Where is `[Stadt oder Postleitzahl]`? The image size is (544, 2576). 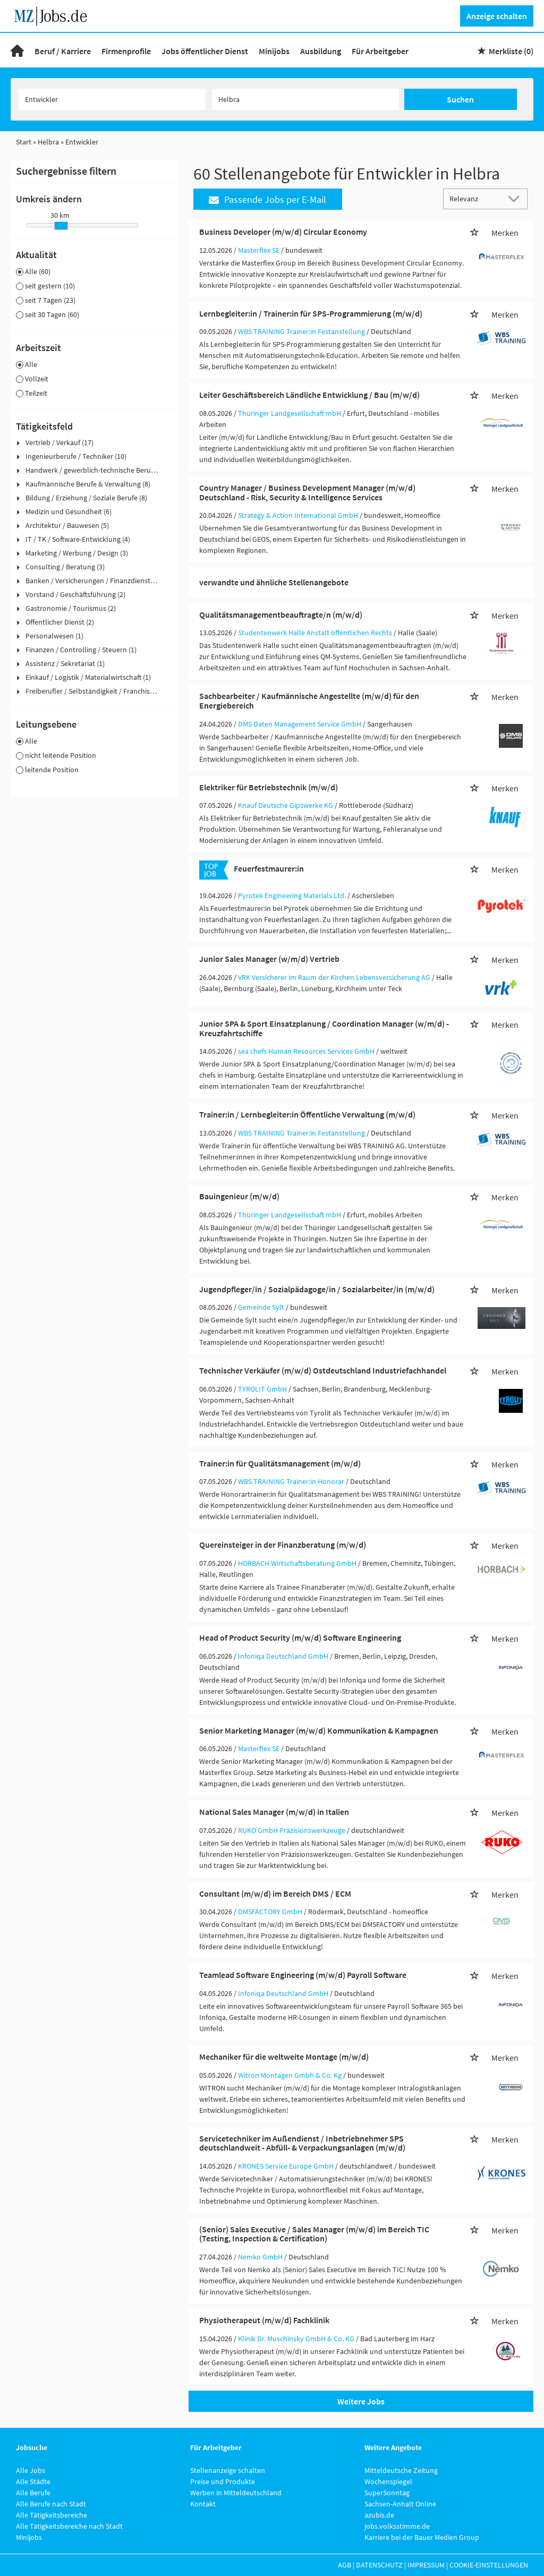 [Stadt oder Postleitzahl] is located at coordinates (305, 99).